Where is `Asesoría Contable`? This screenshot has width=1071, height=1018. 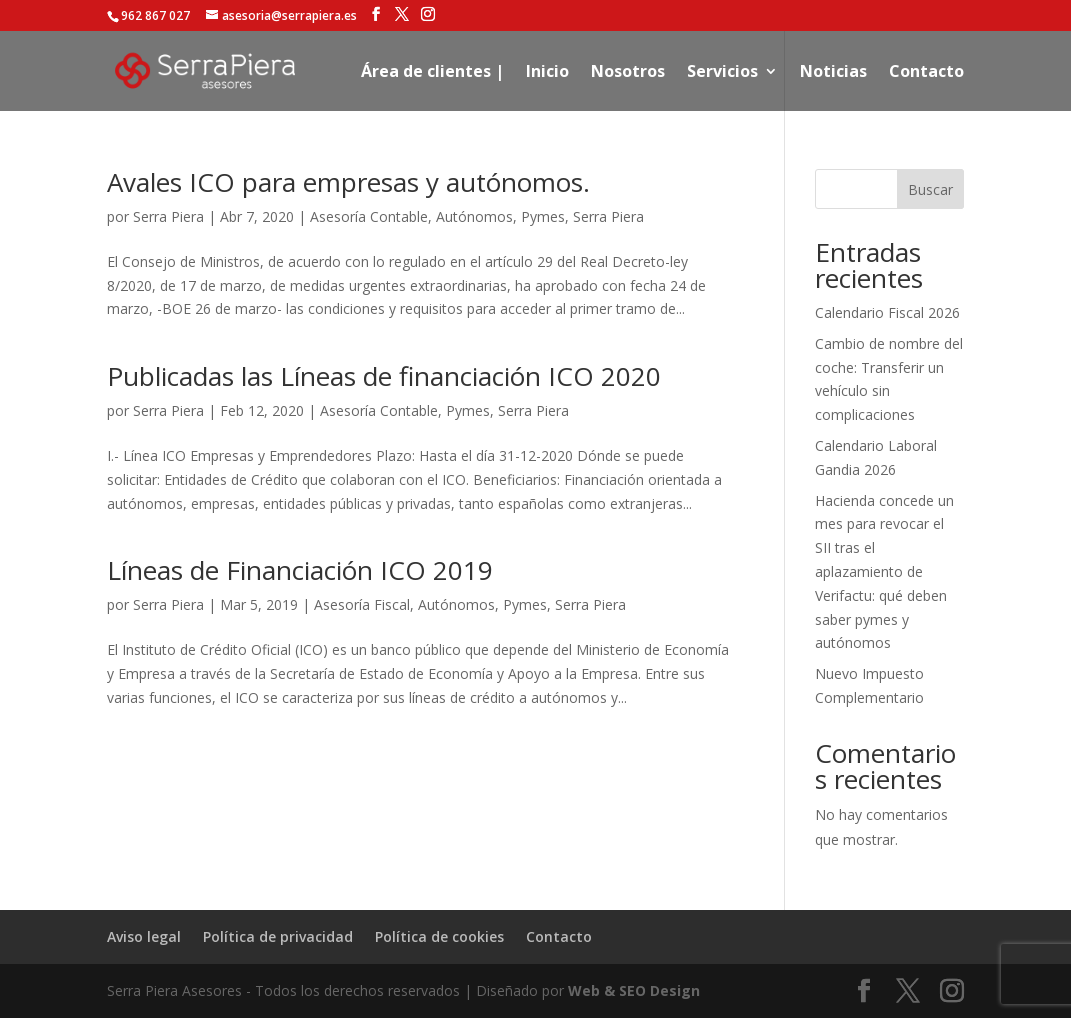
Asesoría Contable is located at coordinates (369, 216).